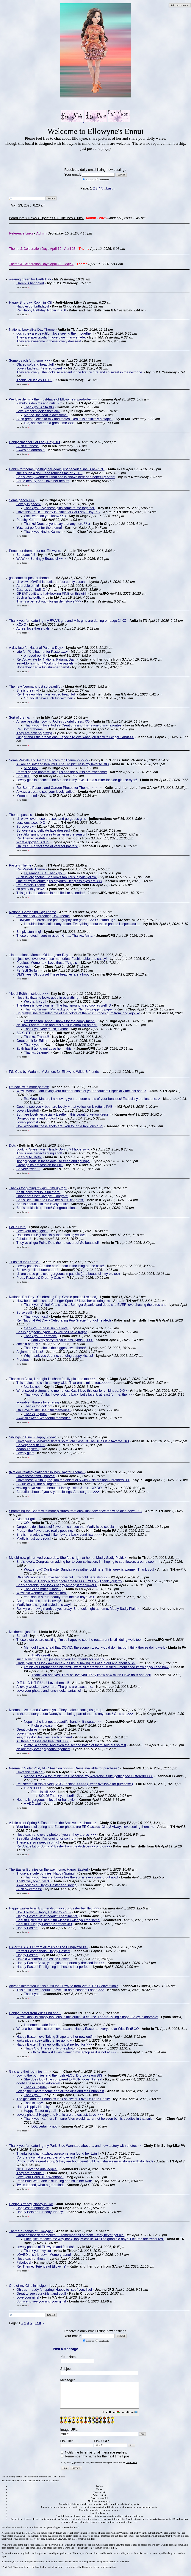 The height and width of the screenshot is (2576, 191). Describe the element at coordinates (67, 1558) in the screenshot. I see `My old-new girl arrived yesterday. She feels right at home: Madly Sadly Plaid.>` at that location.